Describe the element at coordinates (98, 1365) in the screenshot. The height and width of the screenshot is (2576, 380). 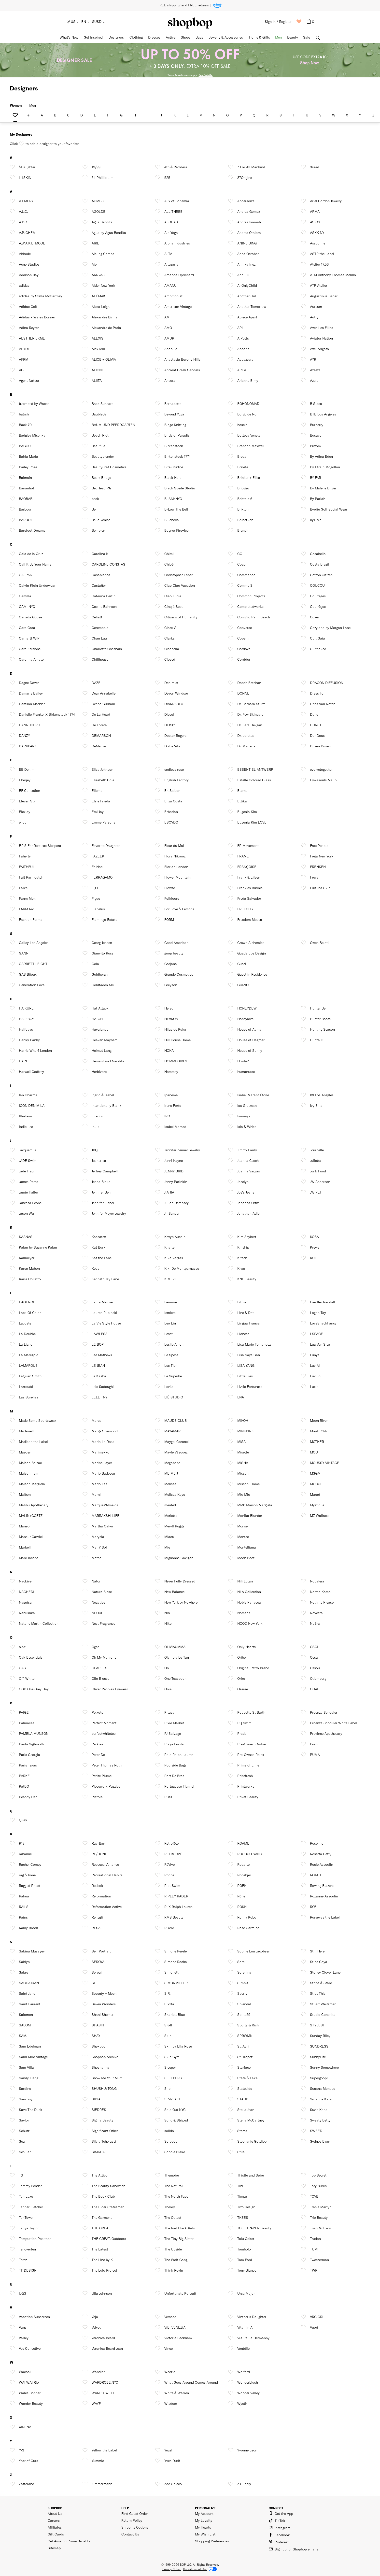
I see `LE JEAN` at that location.